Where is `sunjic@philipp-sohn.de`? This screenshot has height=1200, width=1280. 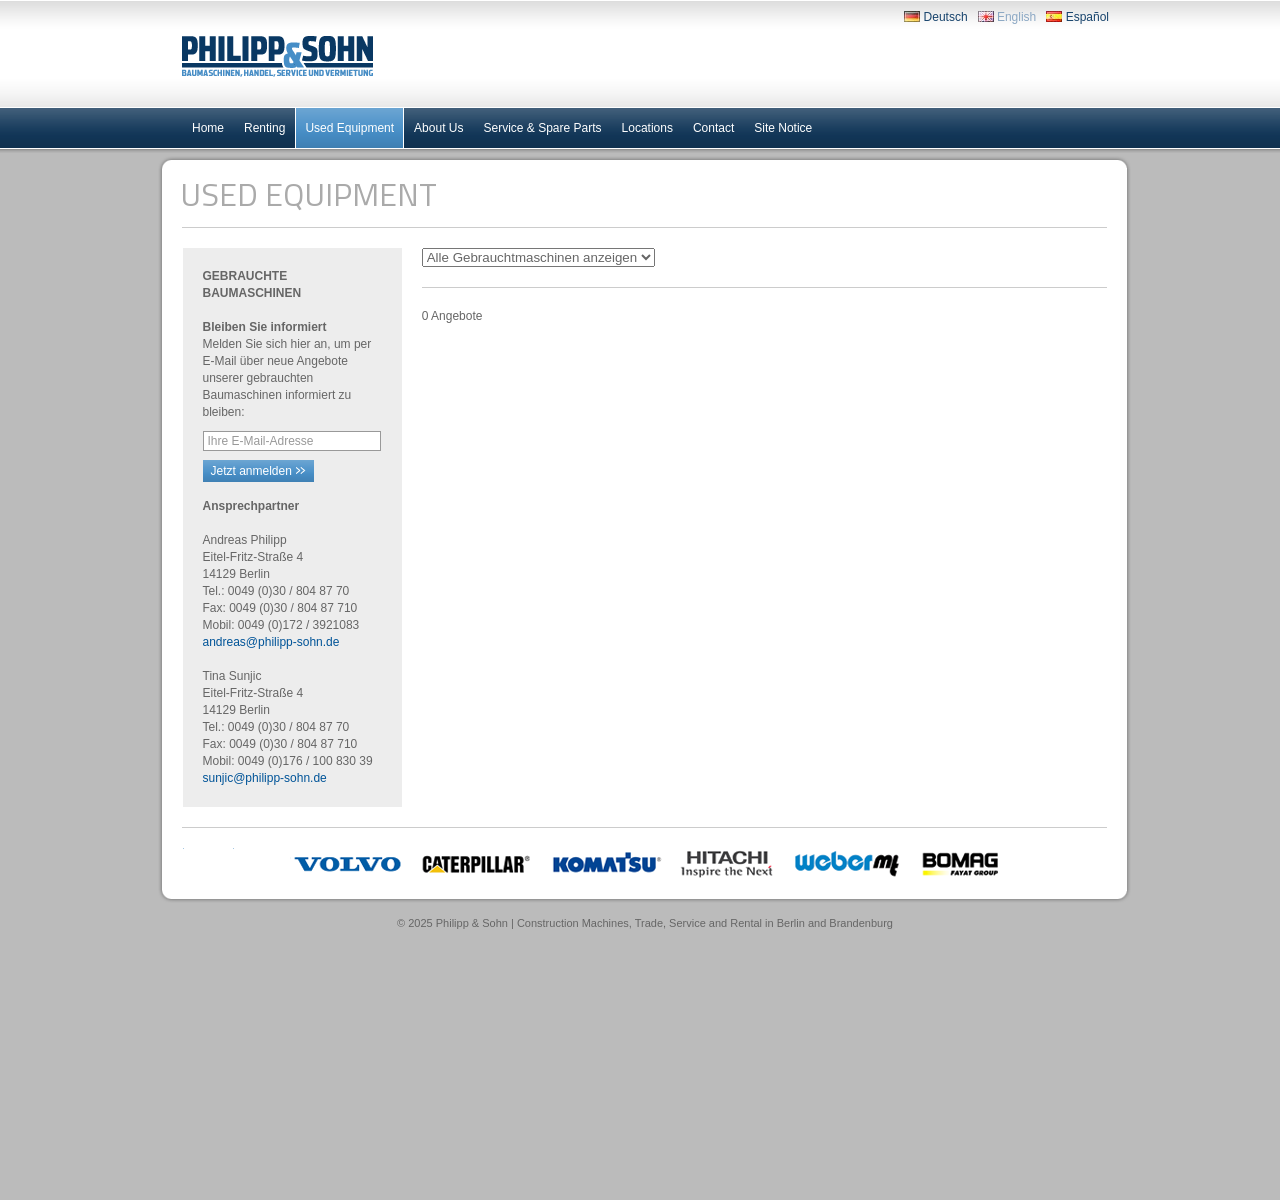
sunjic@philipp-sohn.de is located at coordinates (265, 778).